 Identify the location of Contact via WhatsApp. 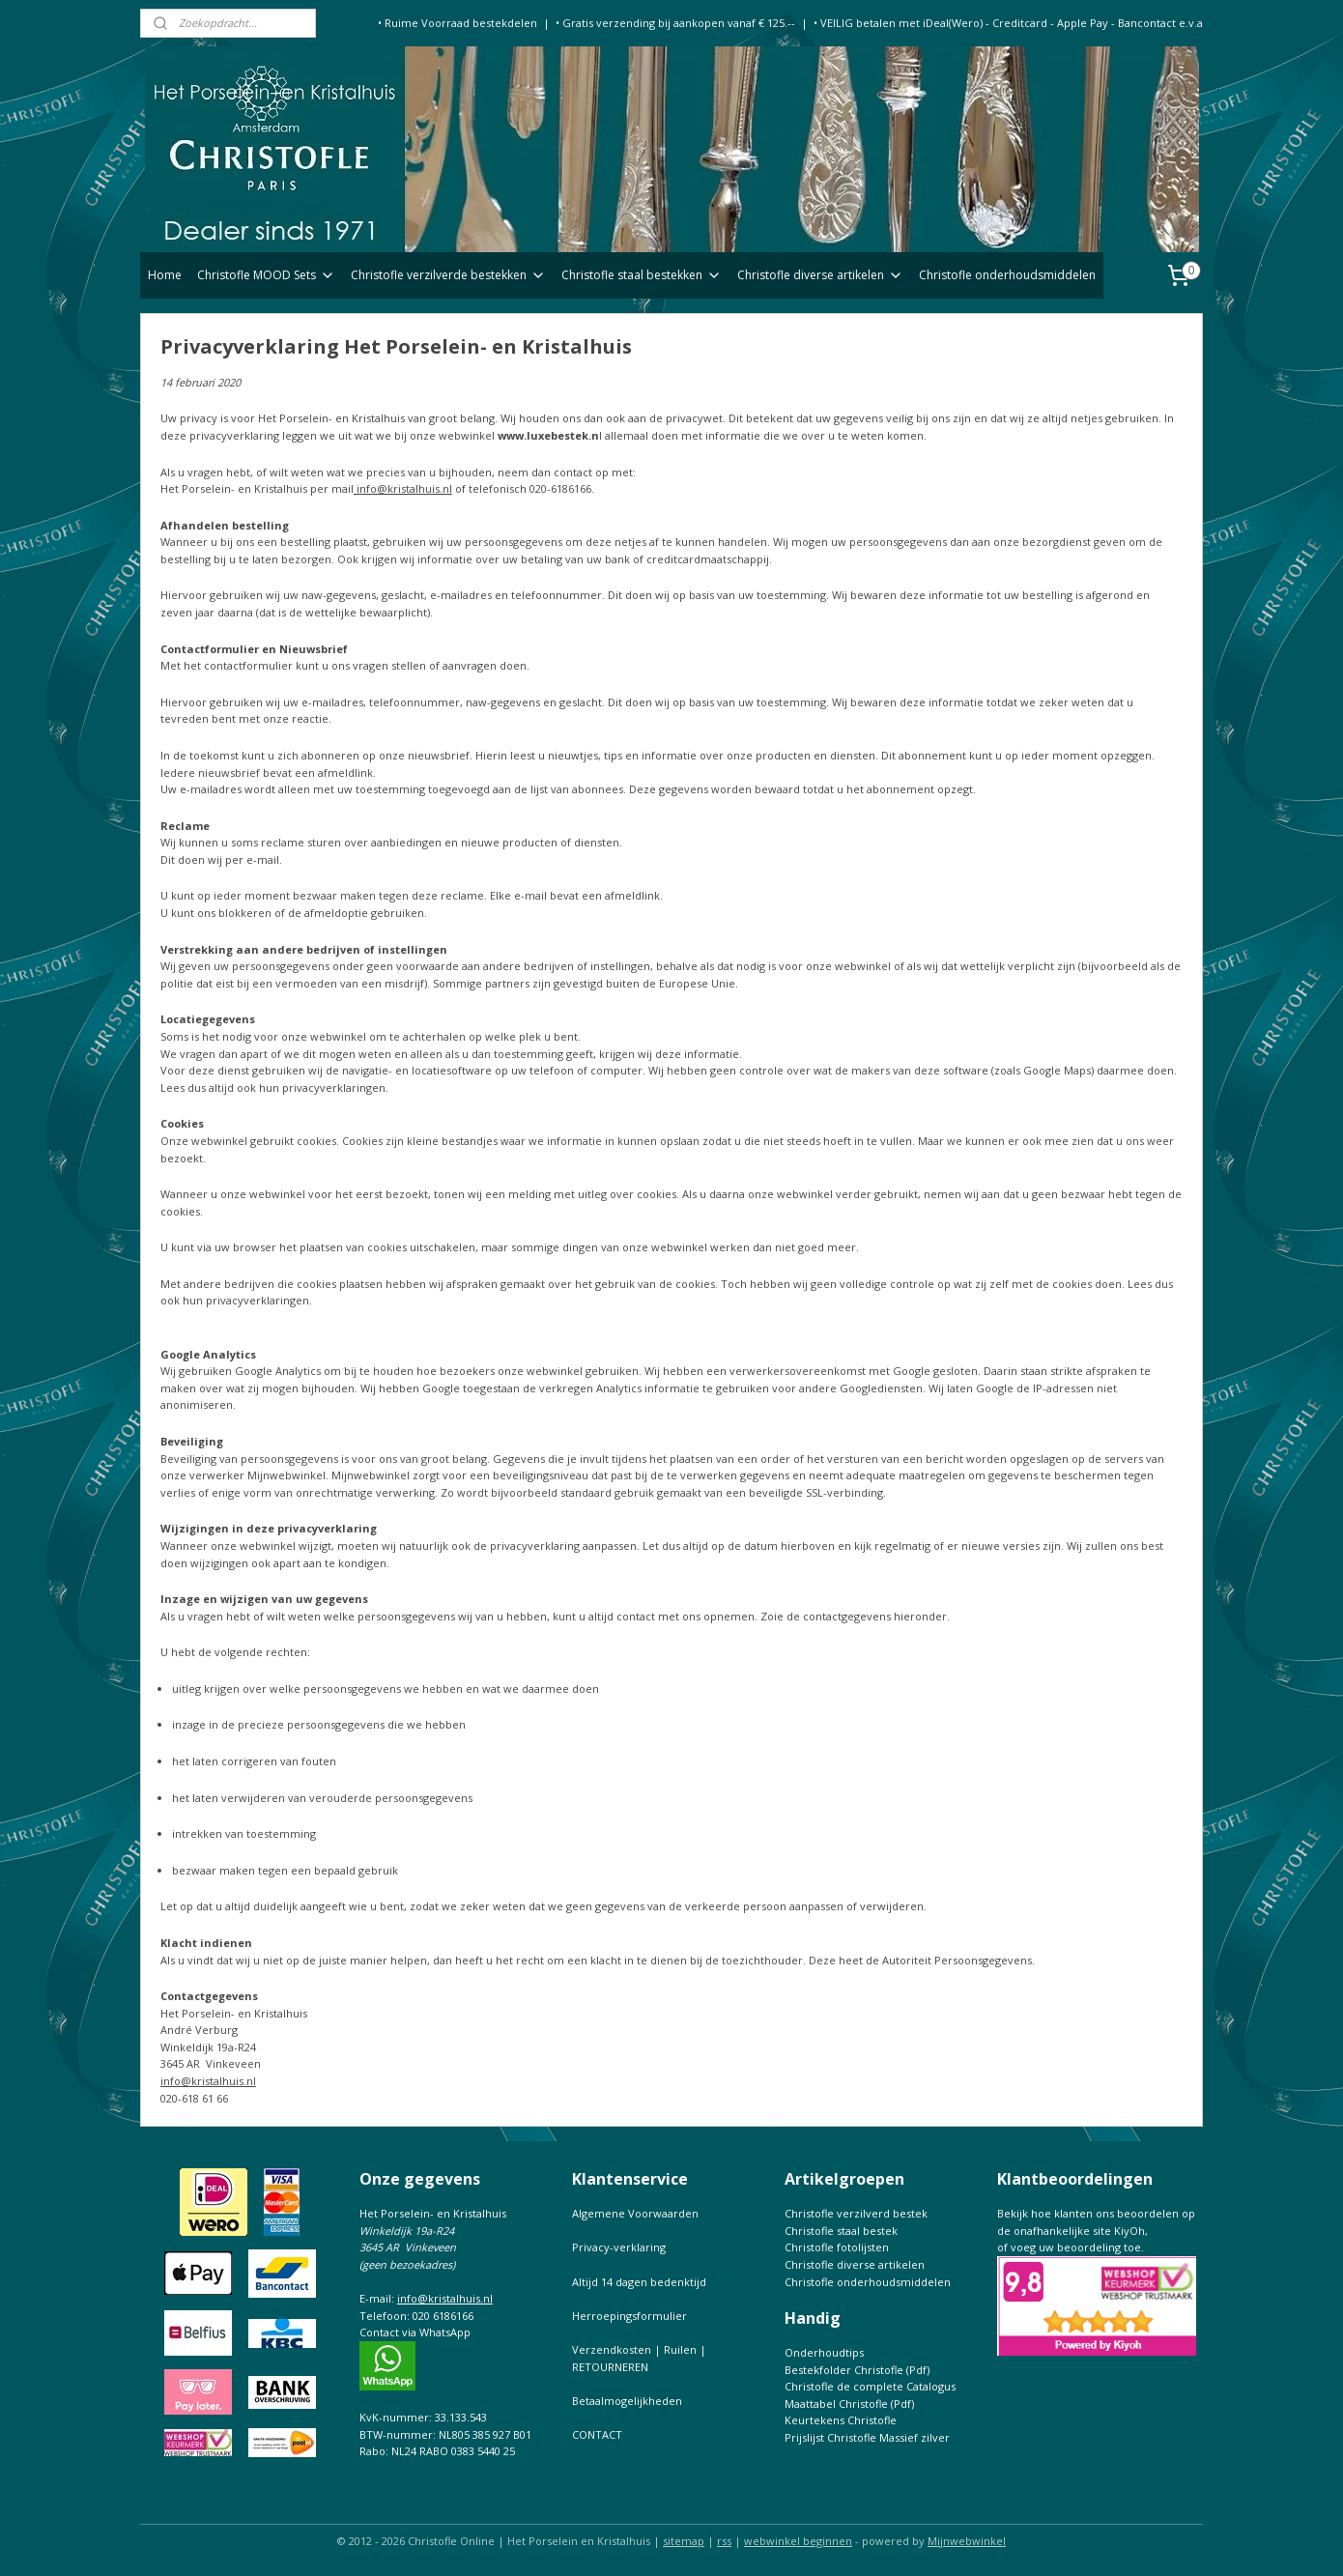
(415, 2332).